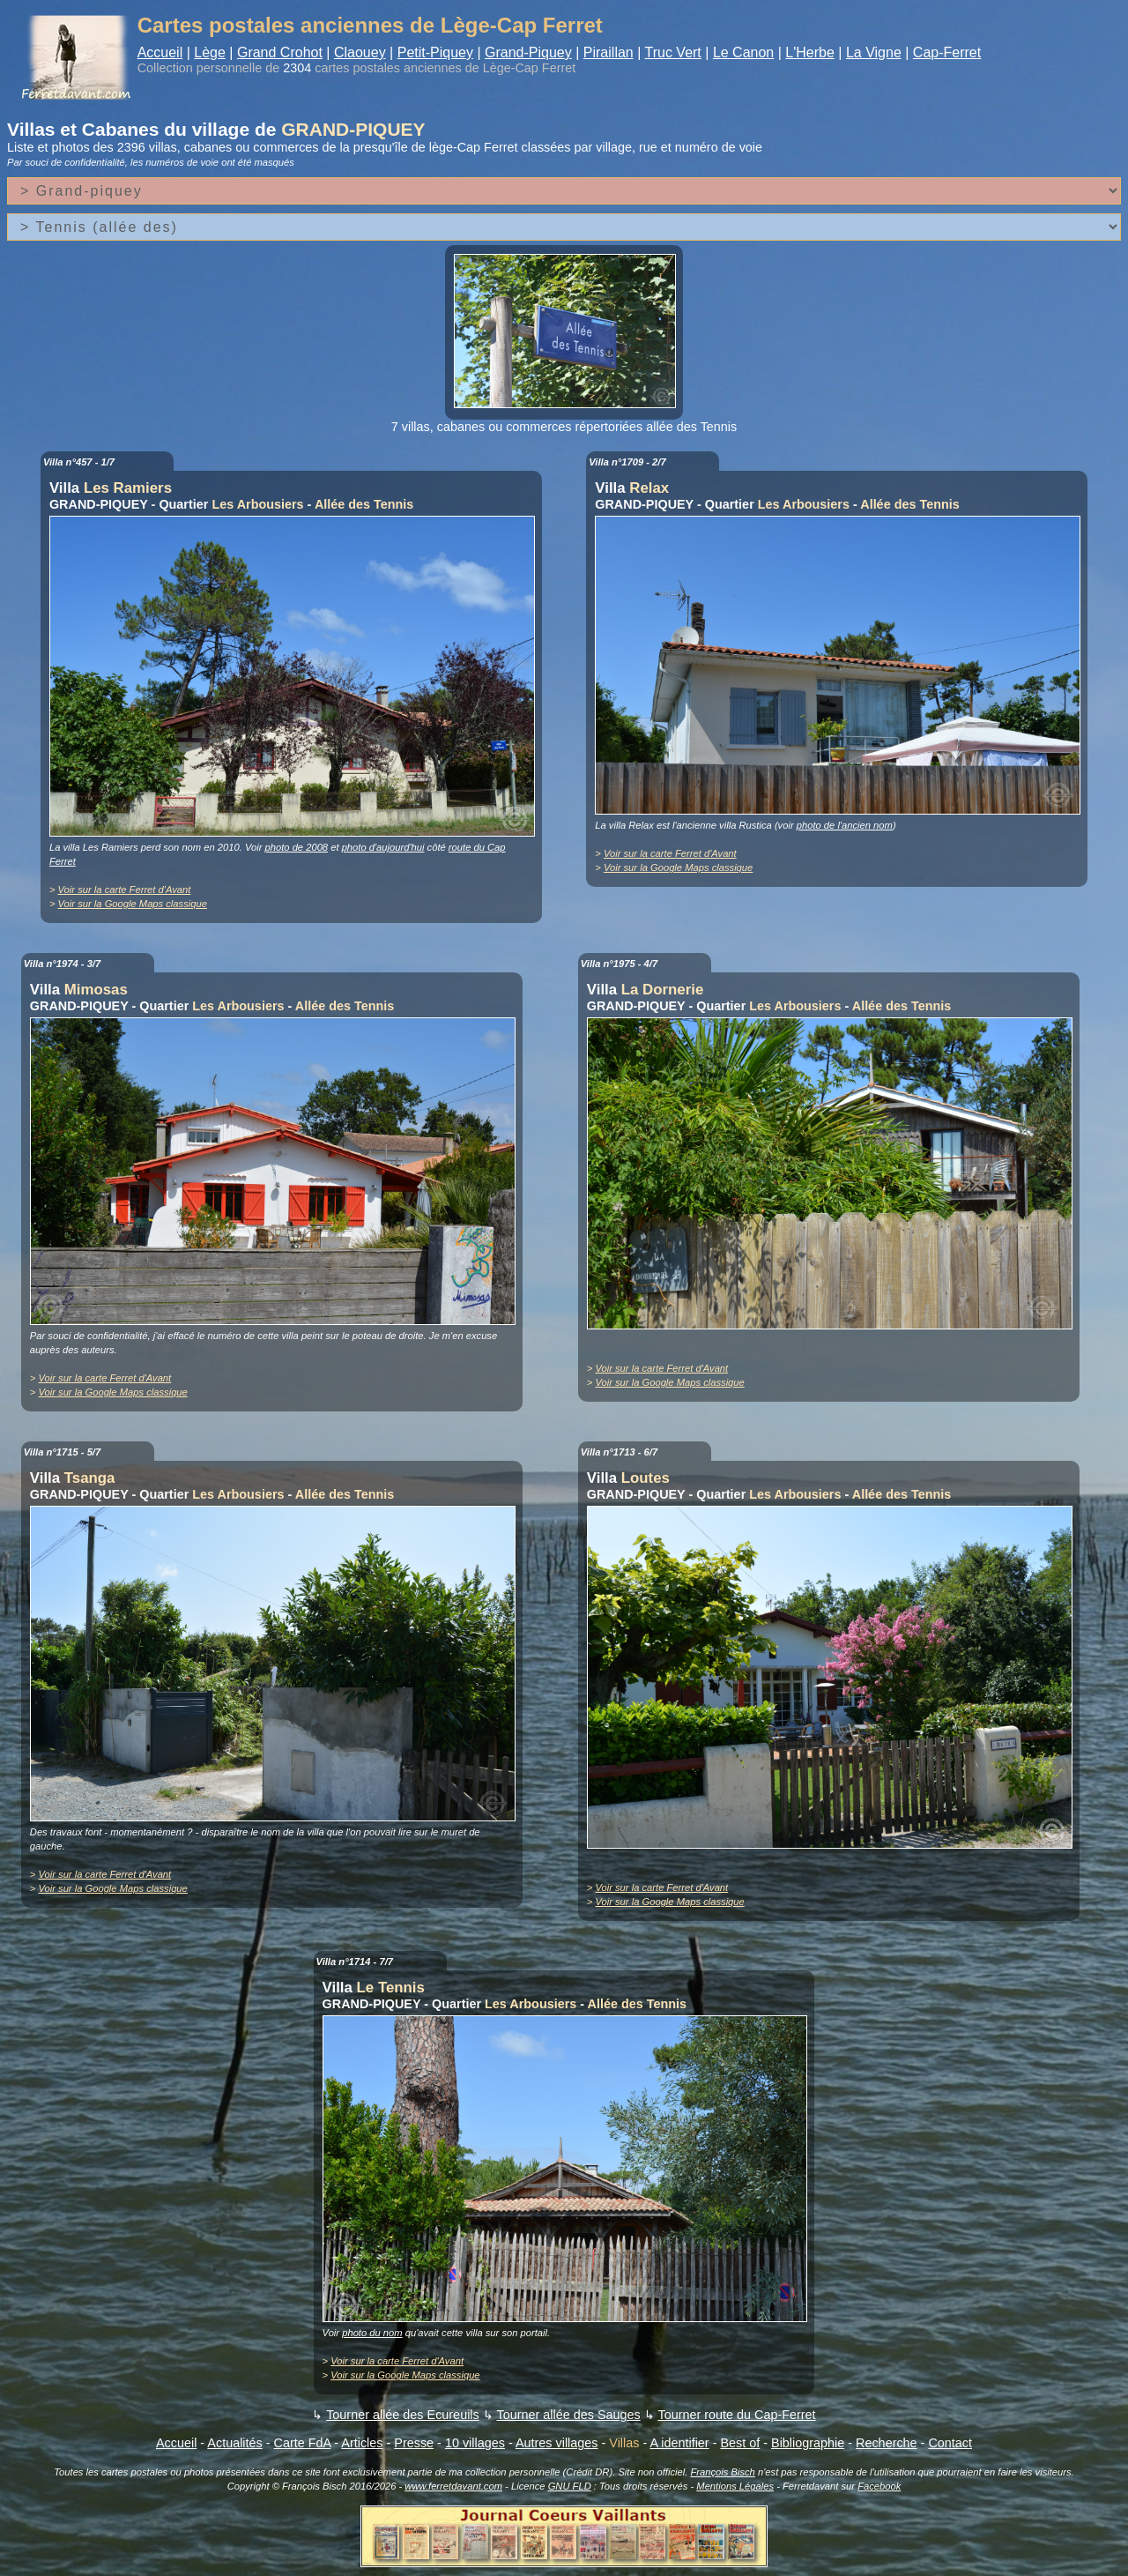 The image size is (1128, 2576). Describe the element at coordinates (673, 52) in the screenshot. I see `Truc Vert` at that location.